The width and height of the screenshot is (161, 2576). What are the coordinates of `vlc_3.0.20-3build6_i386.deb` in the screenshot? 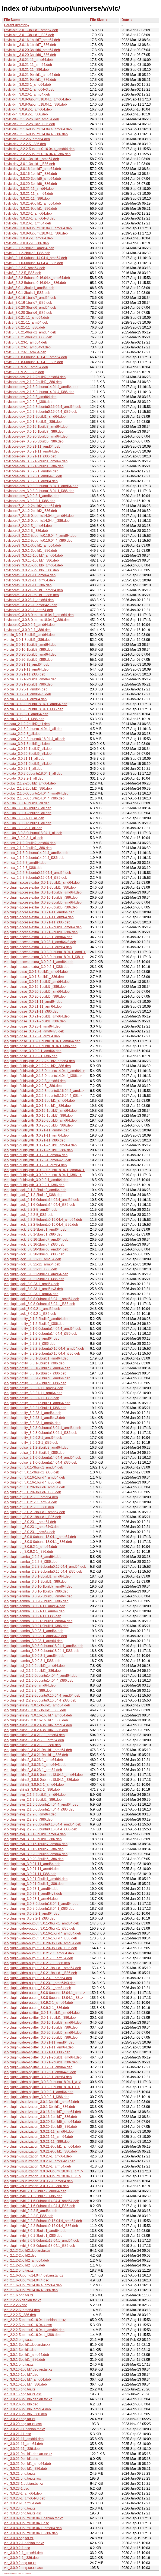 It's located at (25, 2414).